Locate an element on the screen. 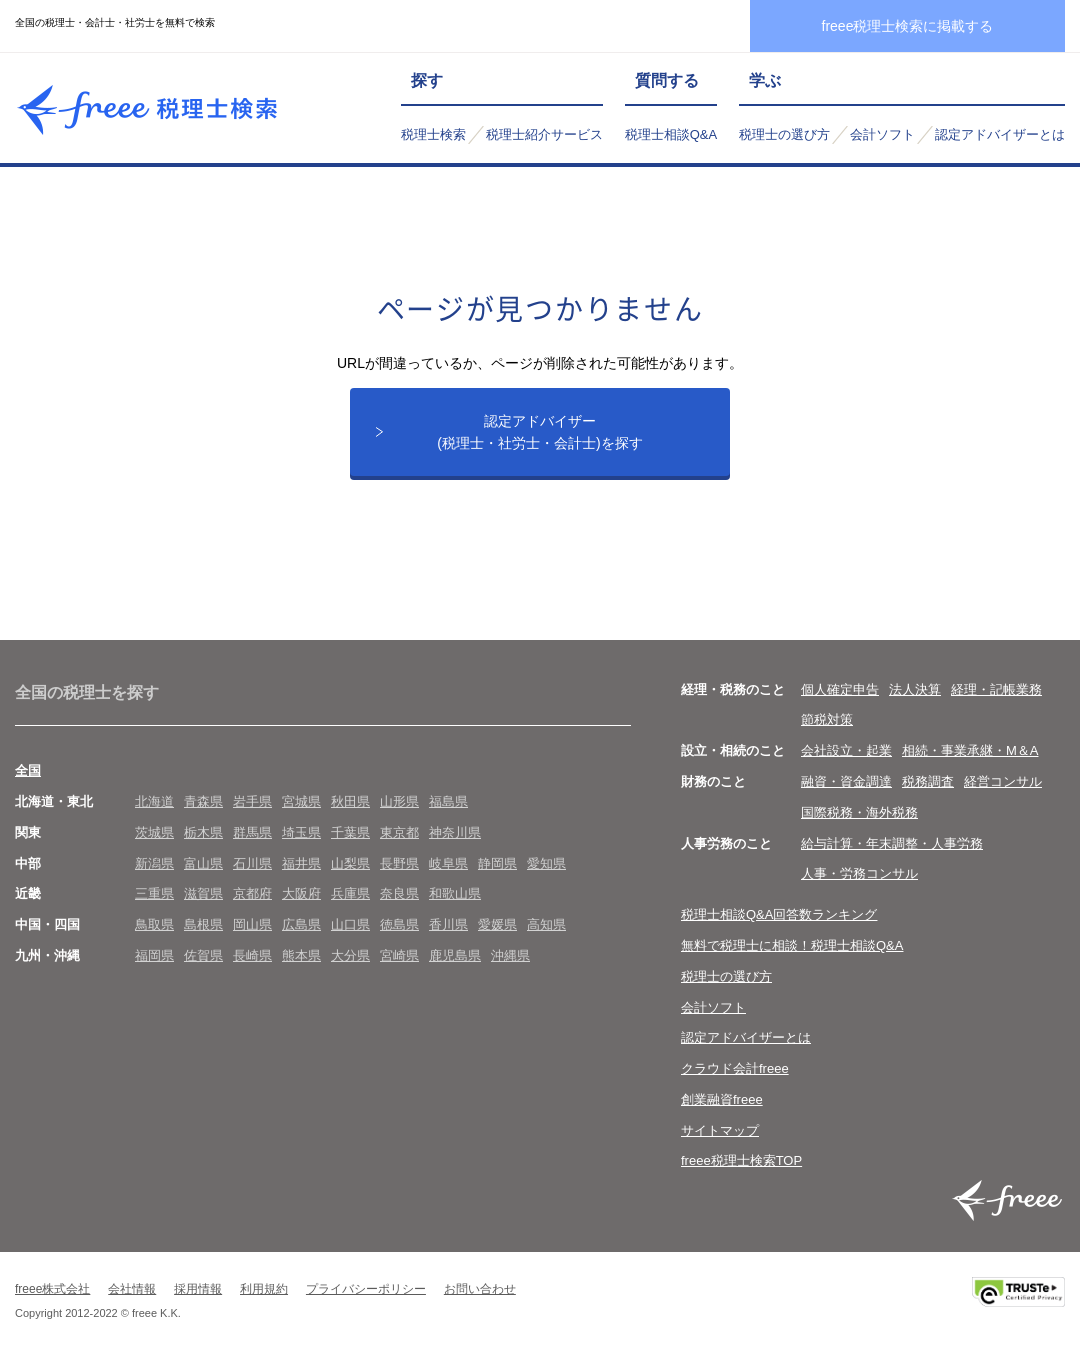 The width and height of the screenshot is (1080, 1363). 長崎県 is located at coordinates (252, 956).